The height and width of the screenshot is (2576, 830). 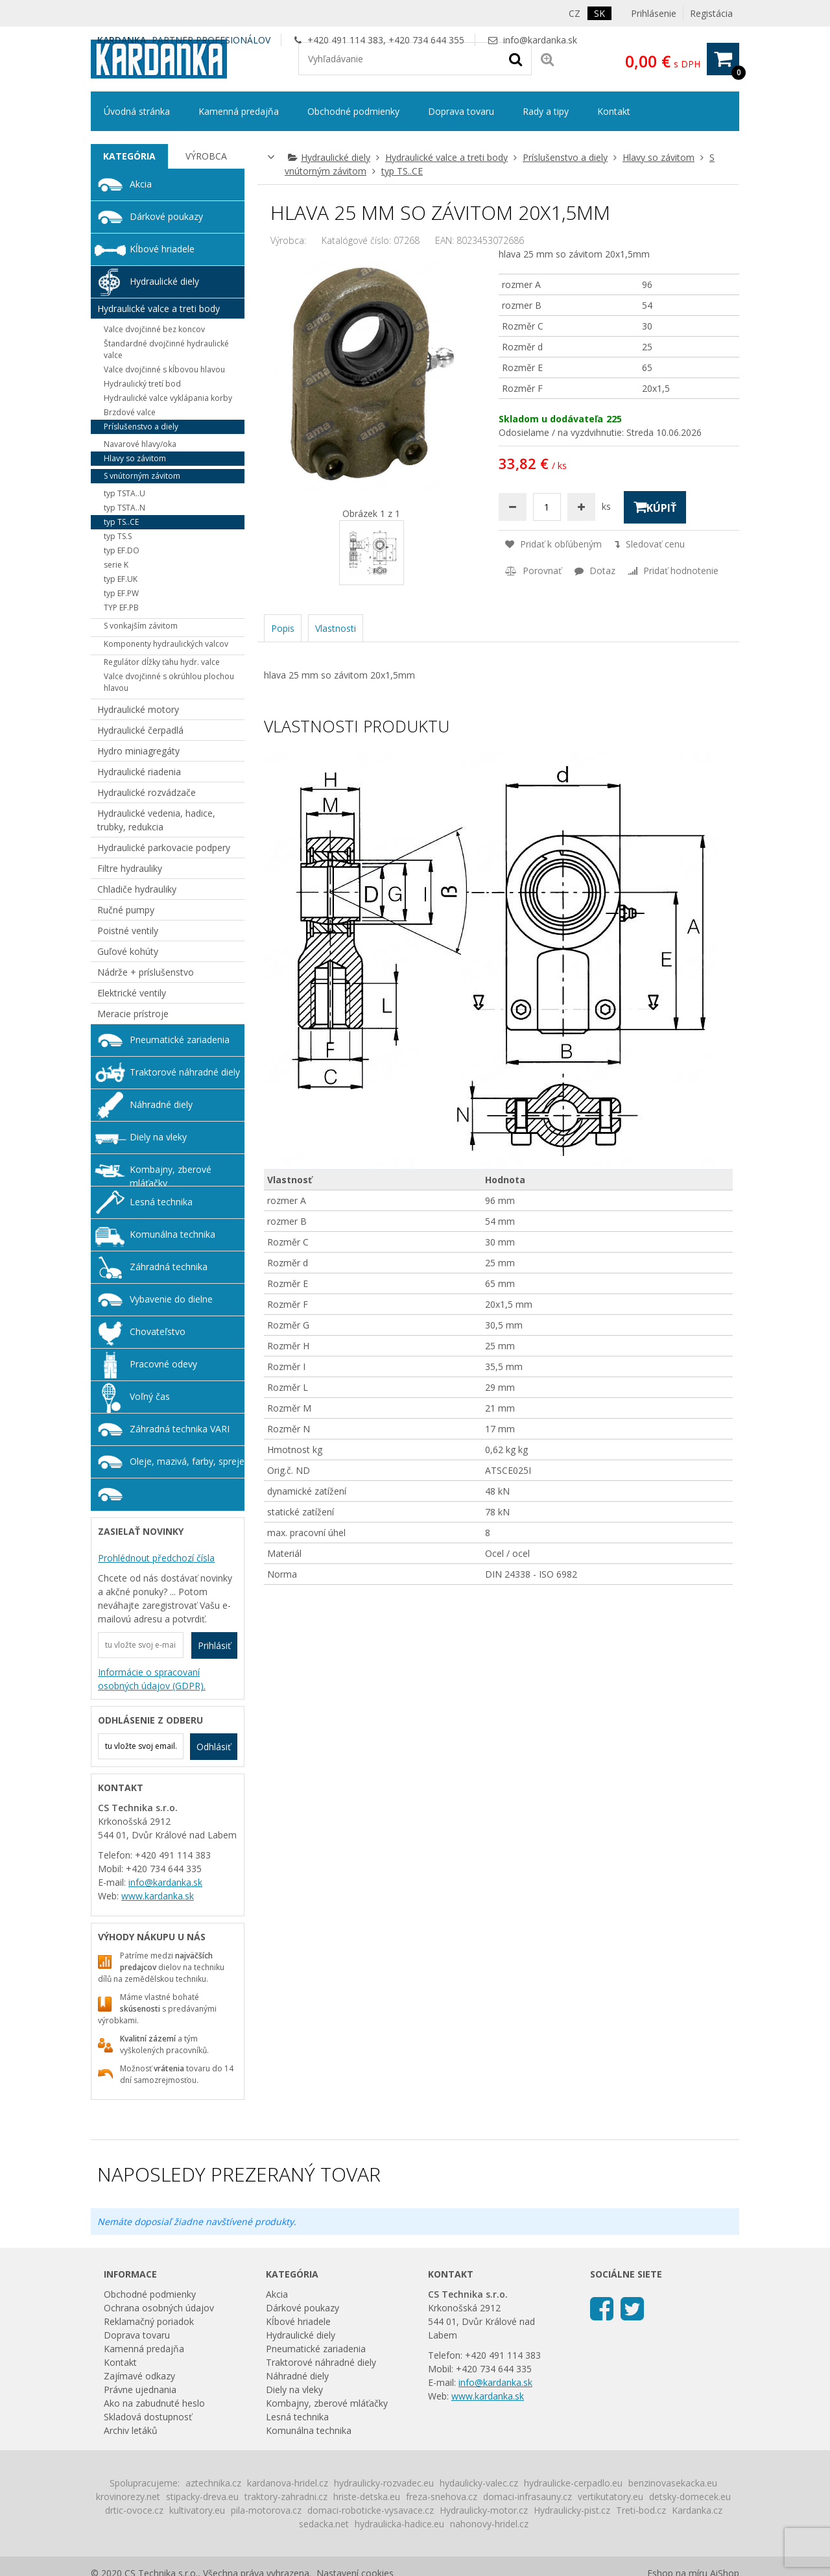 I want to click on Kardanka.cz, so click(x=697, y=2510).